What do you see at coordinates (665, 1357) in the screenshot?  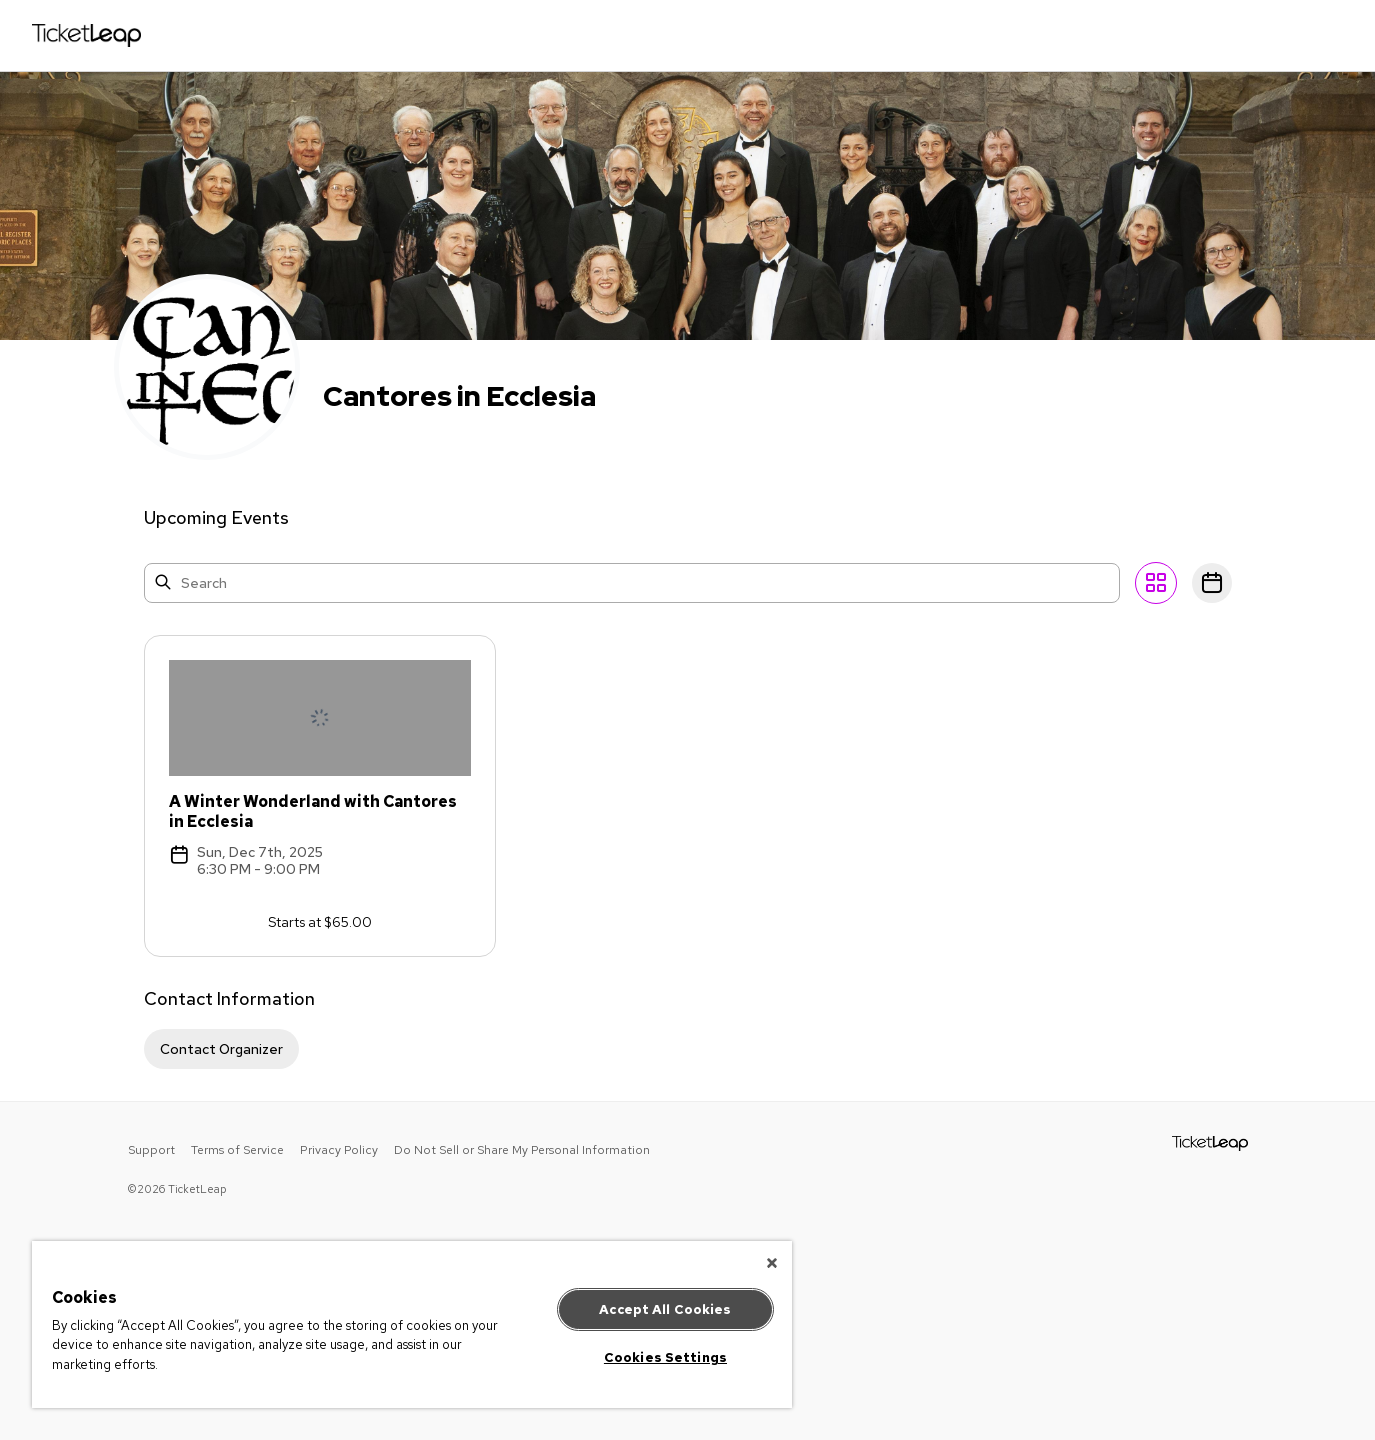 I see `Cookies Settings` at bounding box center [665, 1357].